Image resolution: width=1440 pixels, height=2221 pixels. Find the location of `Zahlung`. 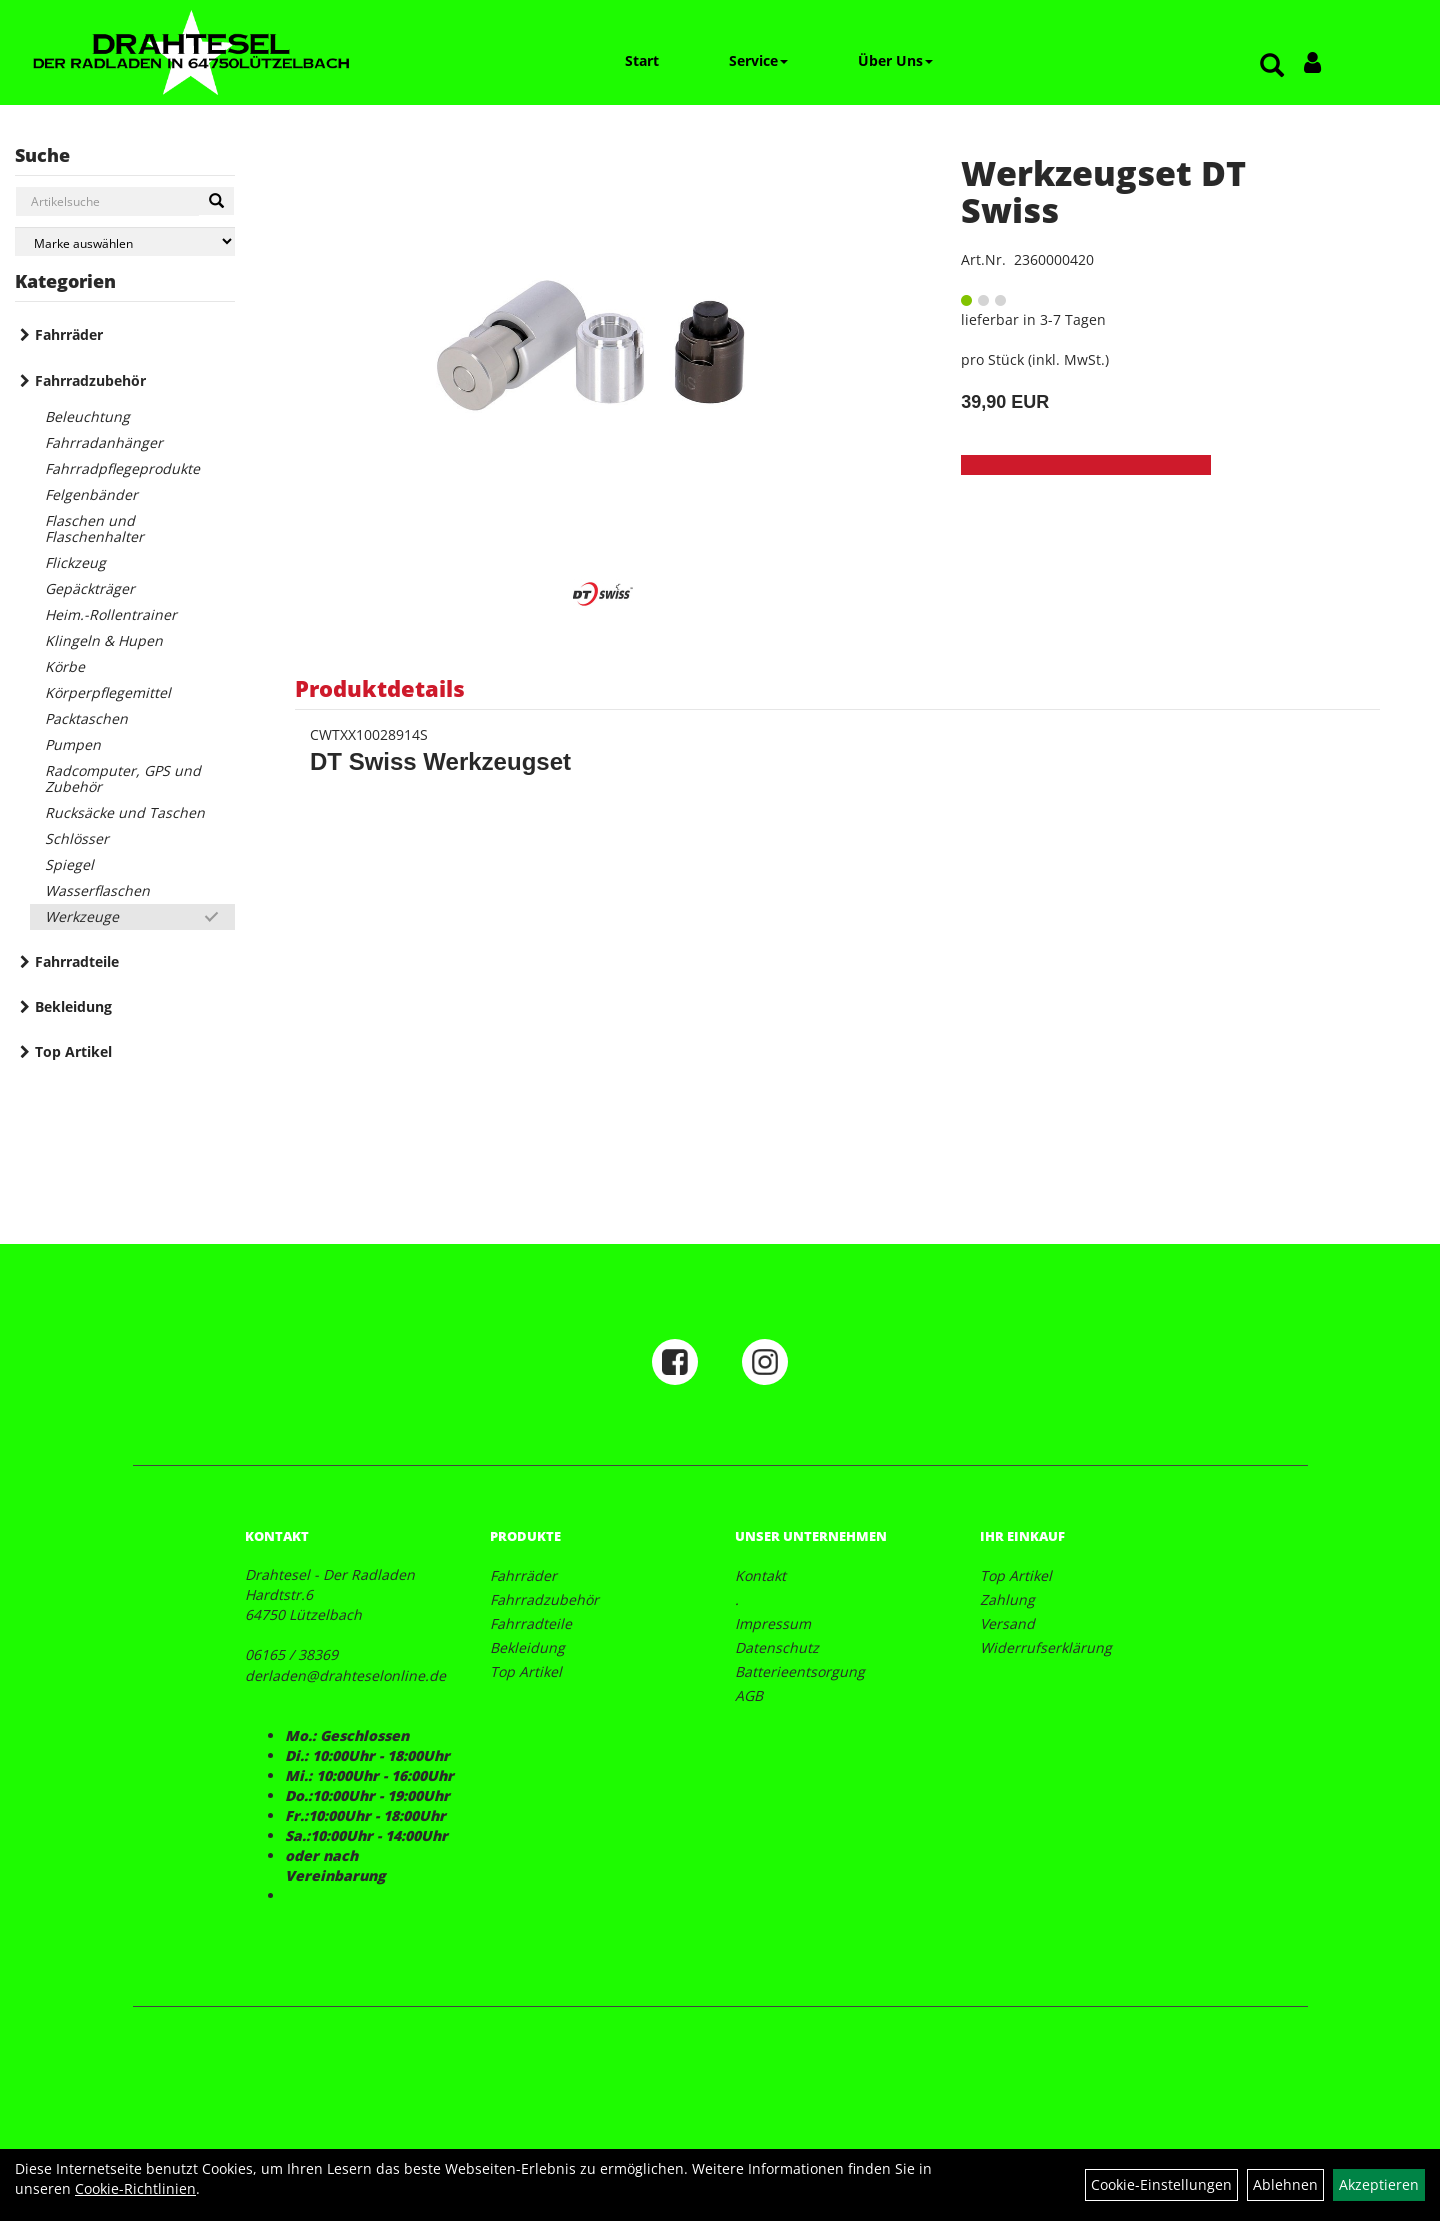

Zahlung is located at coordinates (1007, 1599).